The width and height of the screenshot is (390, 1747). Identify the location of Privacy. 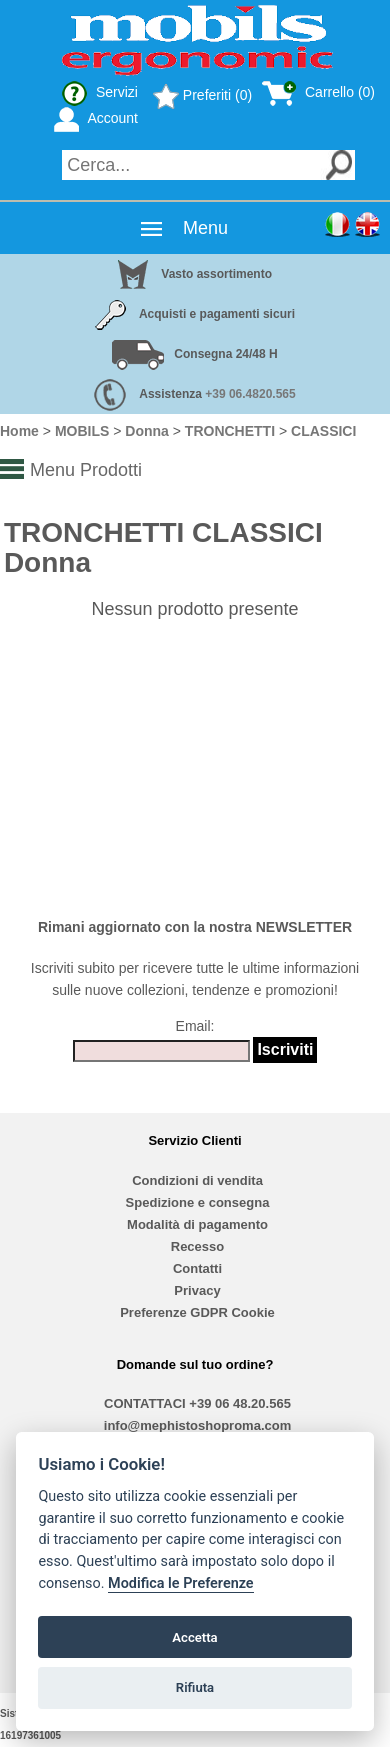
(197, 1290).